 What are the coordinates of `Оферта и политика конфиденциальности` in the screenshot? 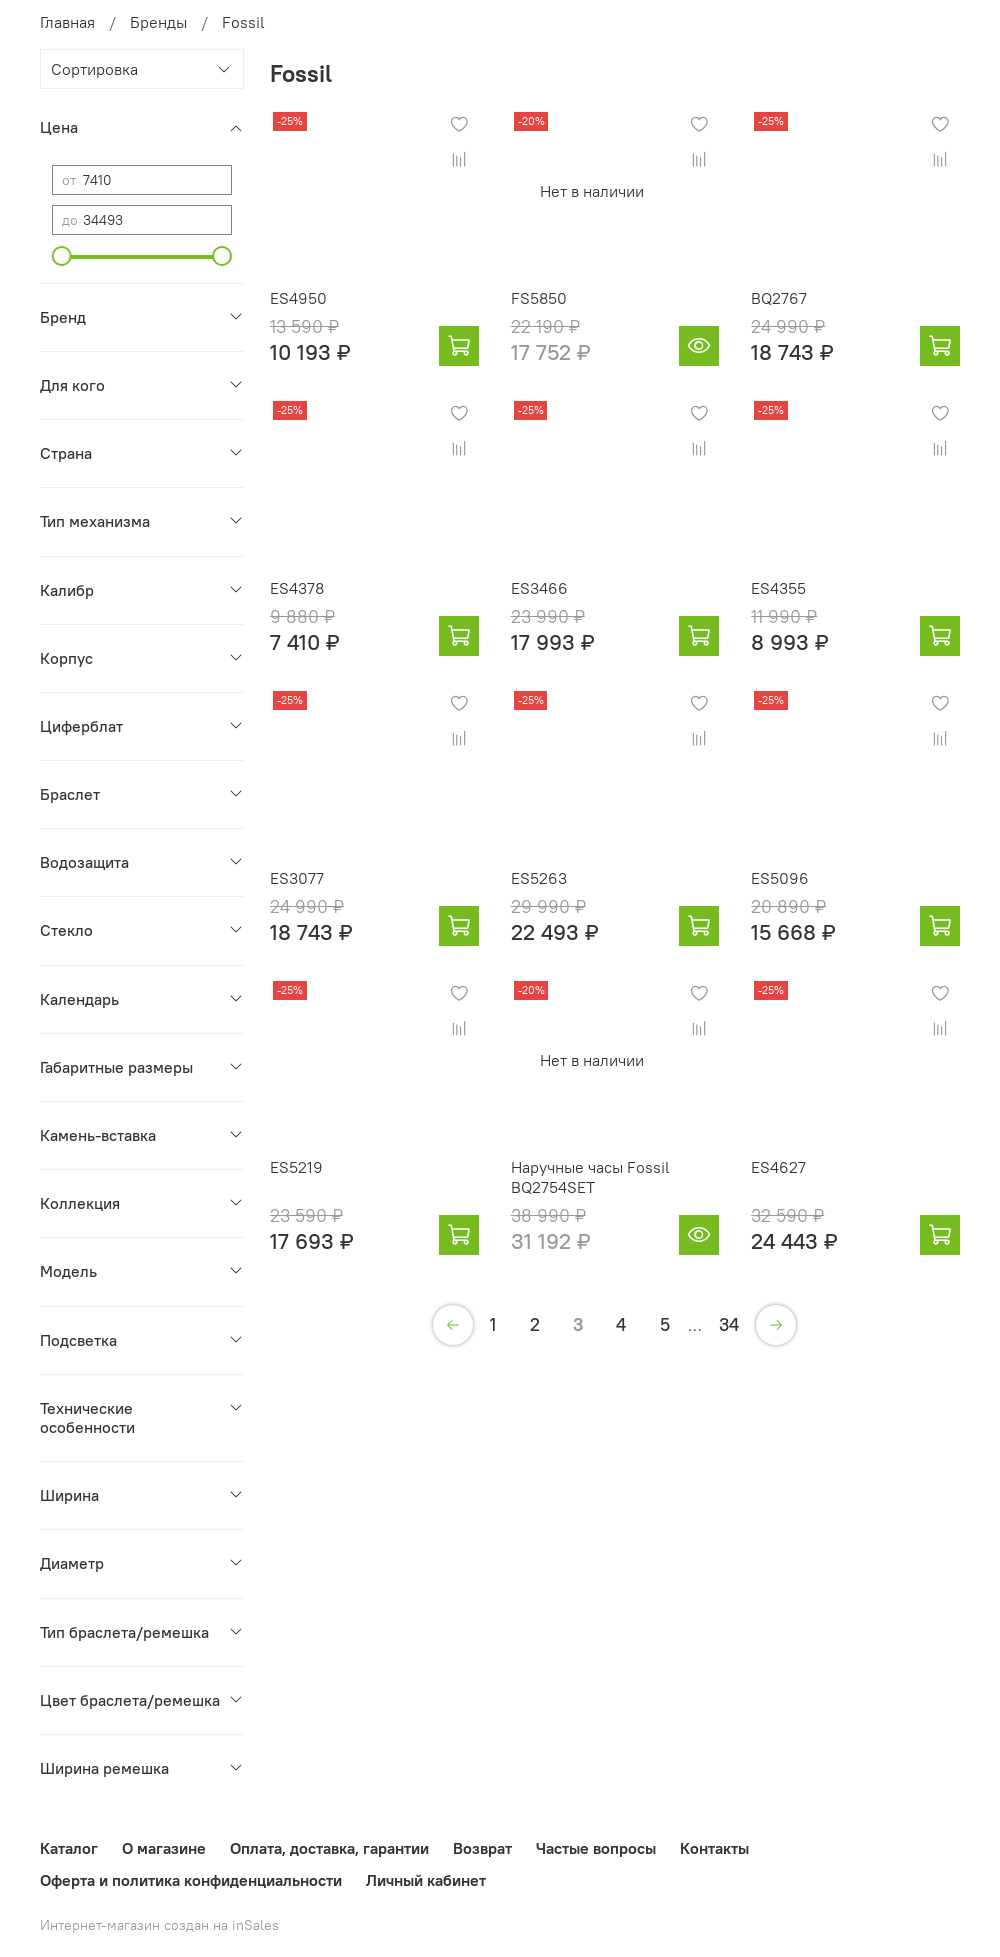 It's located at (191, 1880).